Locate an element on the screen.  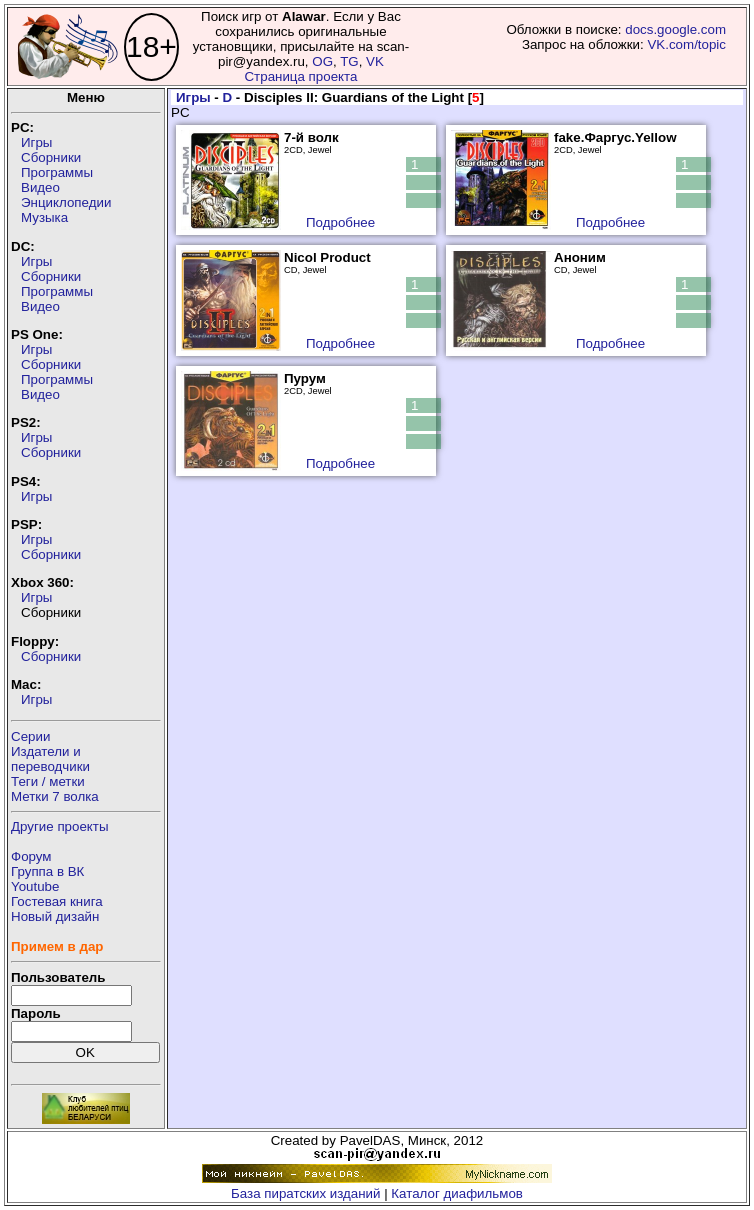
Серии is located at coordinates (30, 736).